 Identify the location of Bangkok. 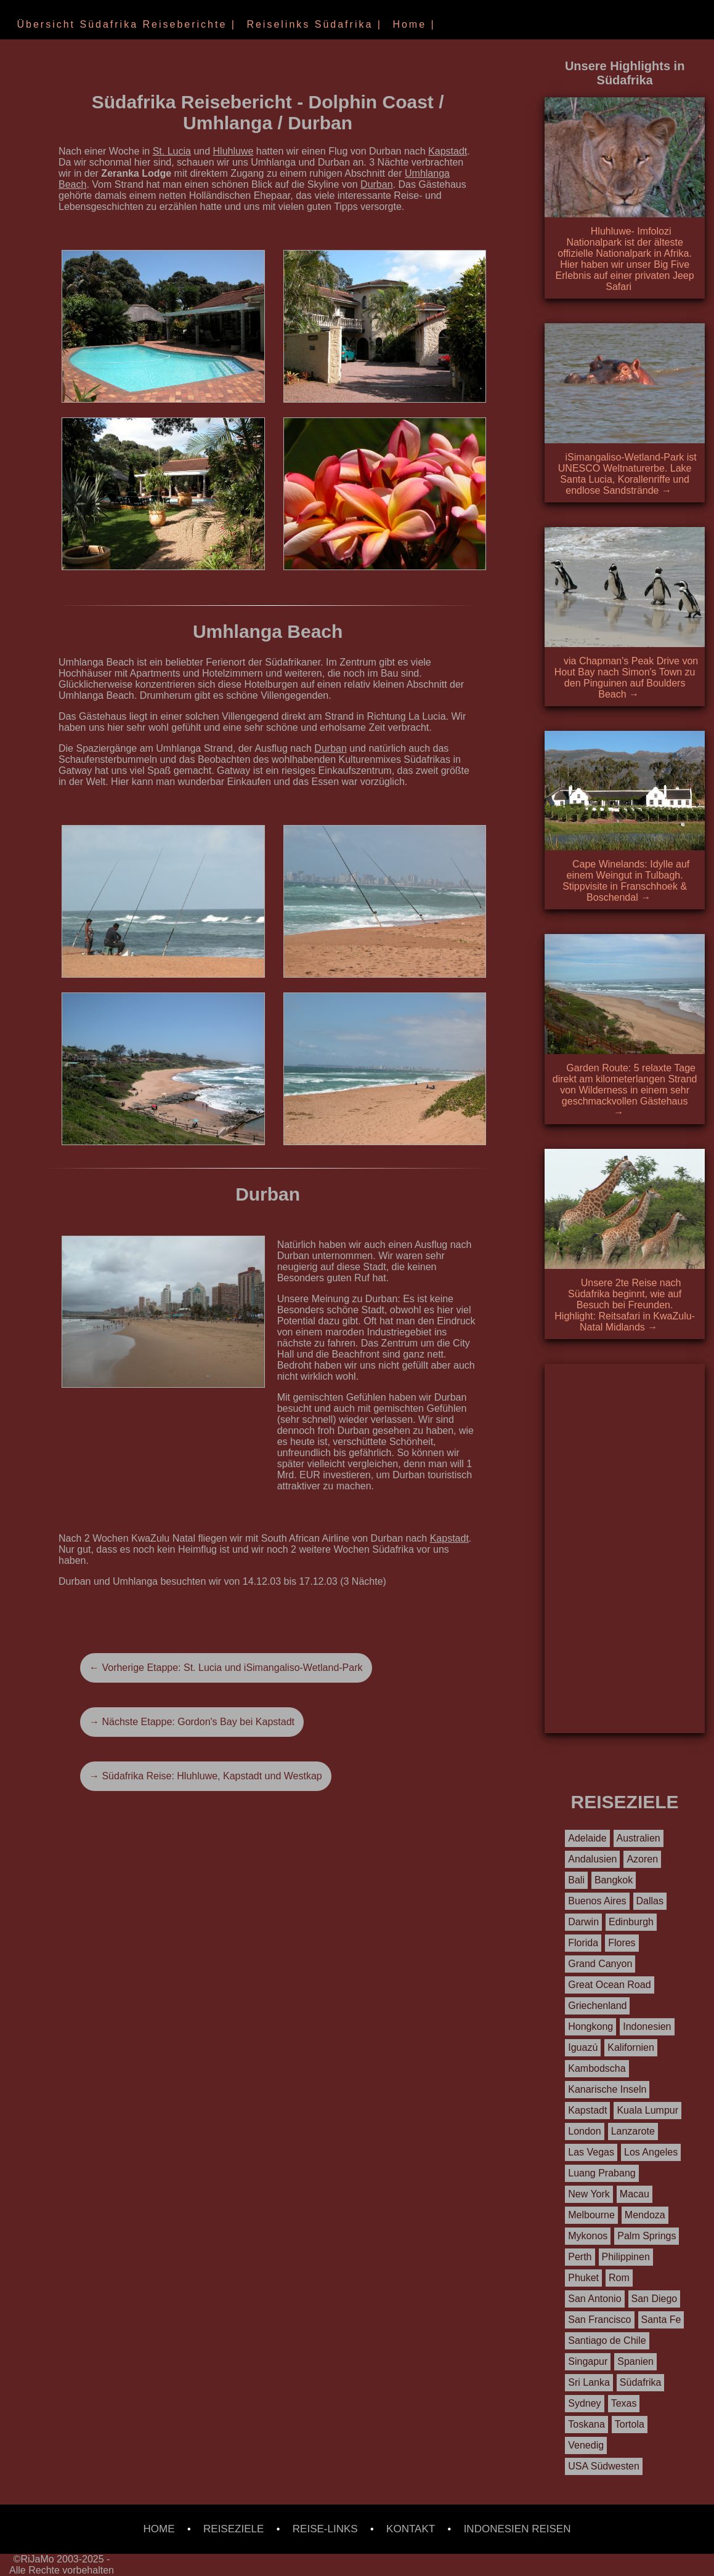
(613, 1880).